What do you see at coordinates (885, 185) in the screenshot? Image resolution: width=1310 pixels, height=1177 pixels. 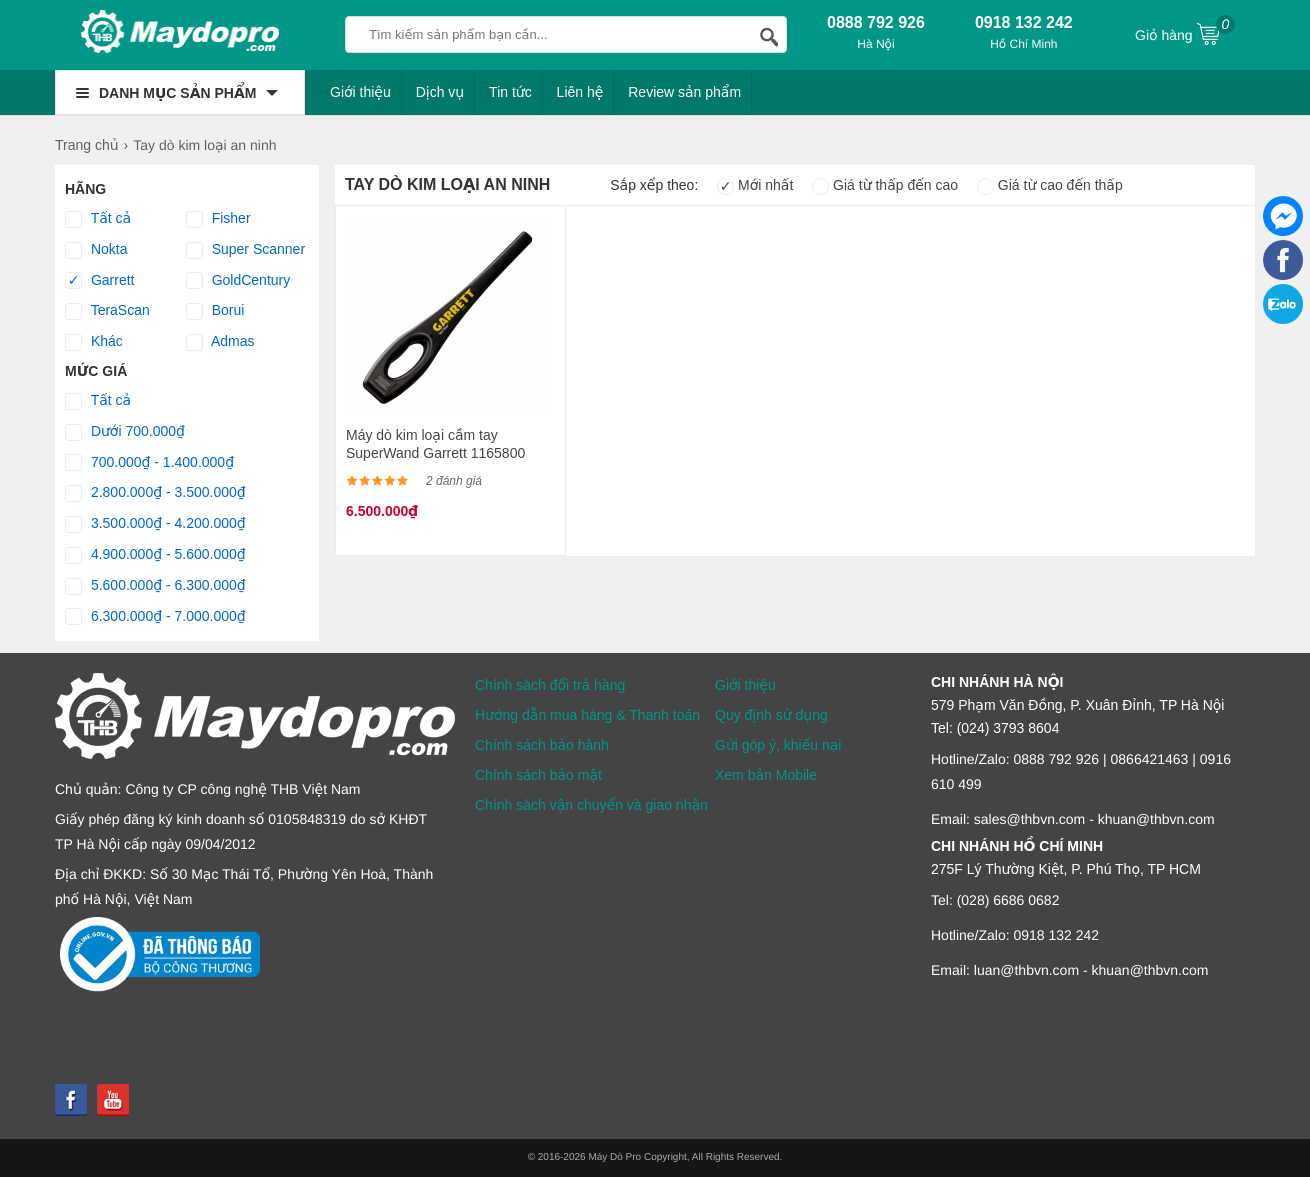 I see `Giá từ thấp đến cao` at bounding box center [885, 185].